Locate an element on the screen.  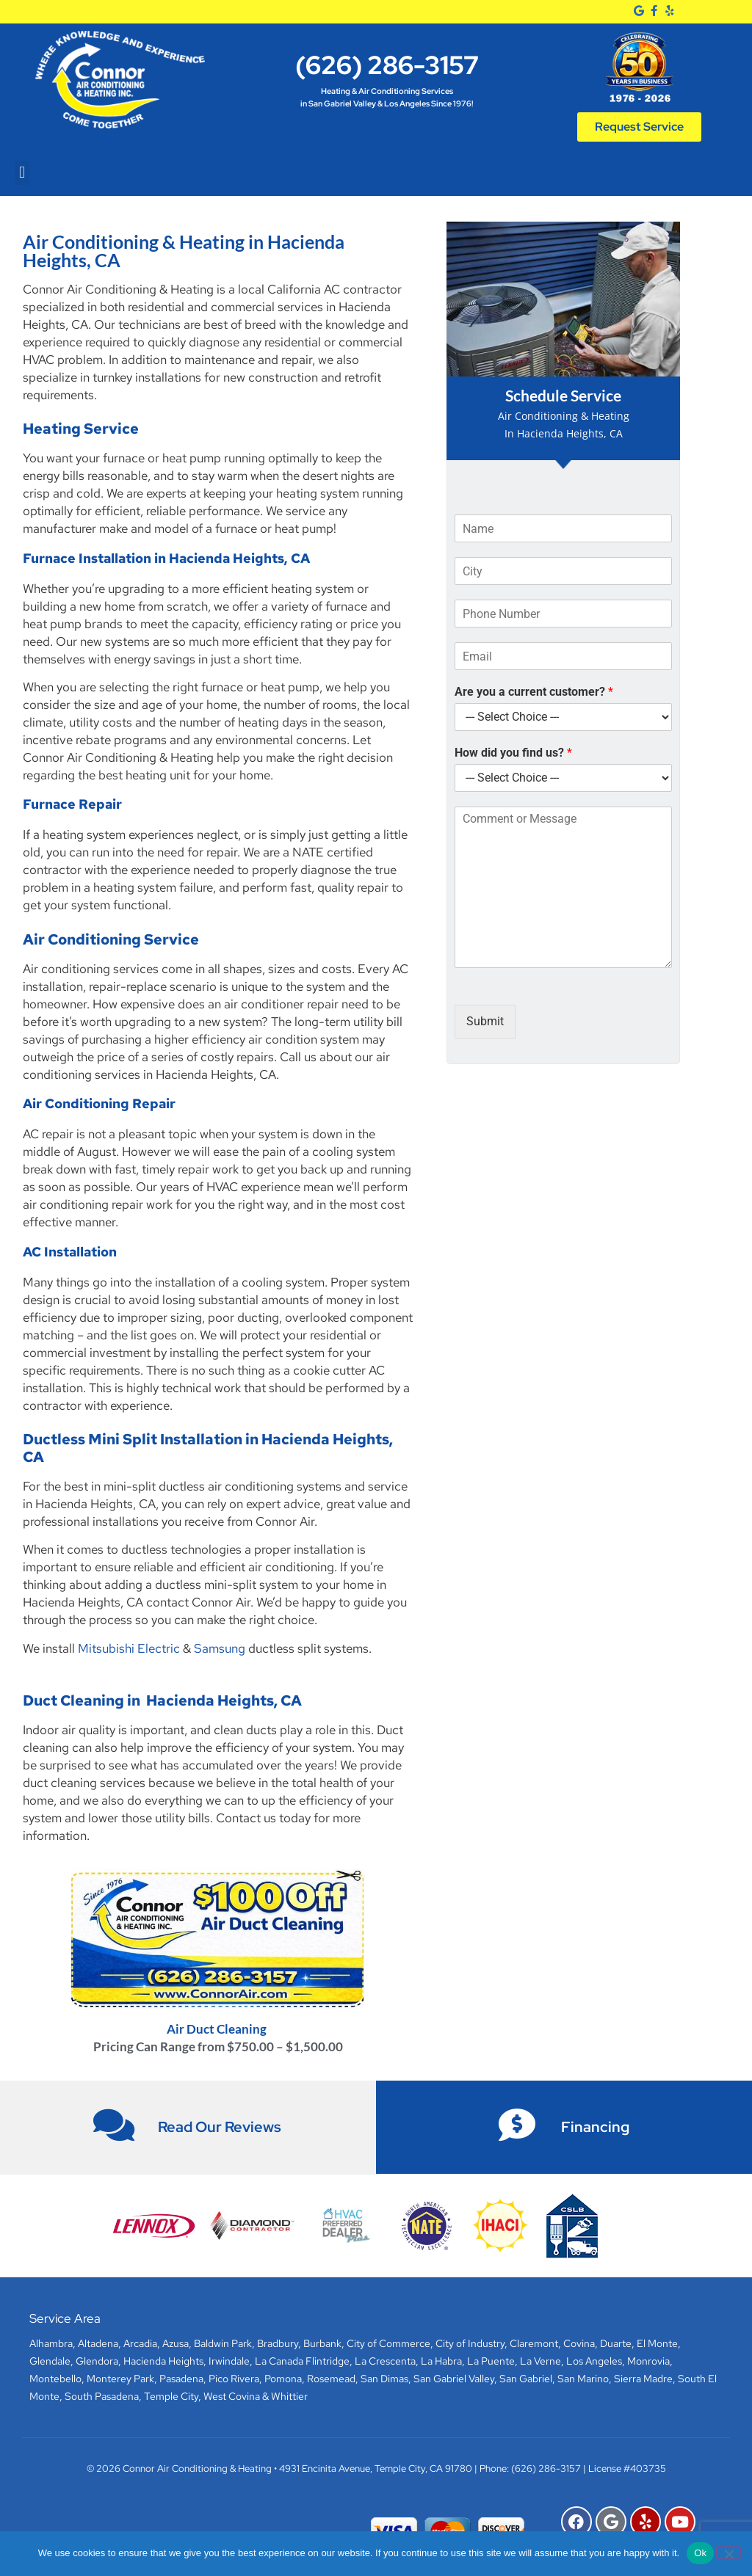
[Google] is located at coordinates (639, 10).